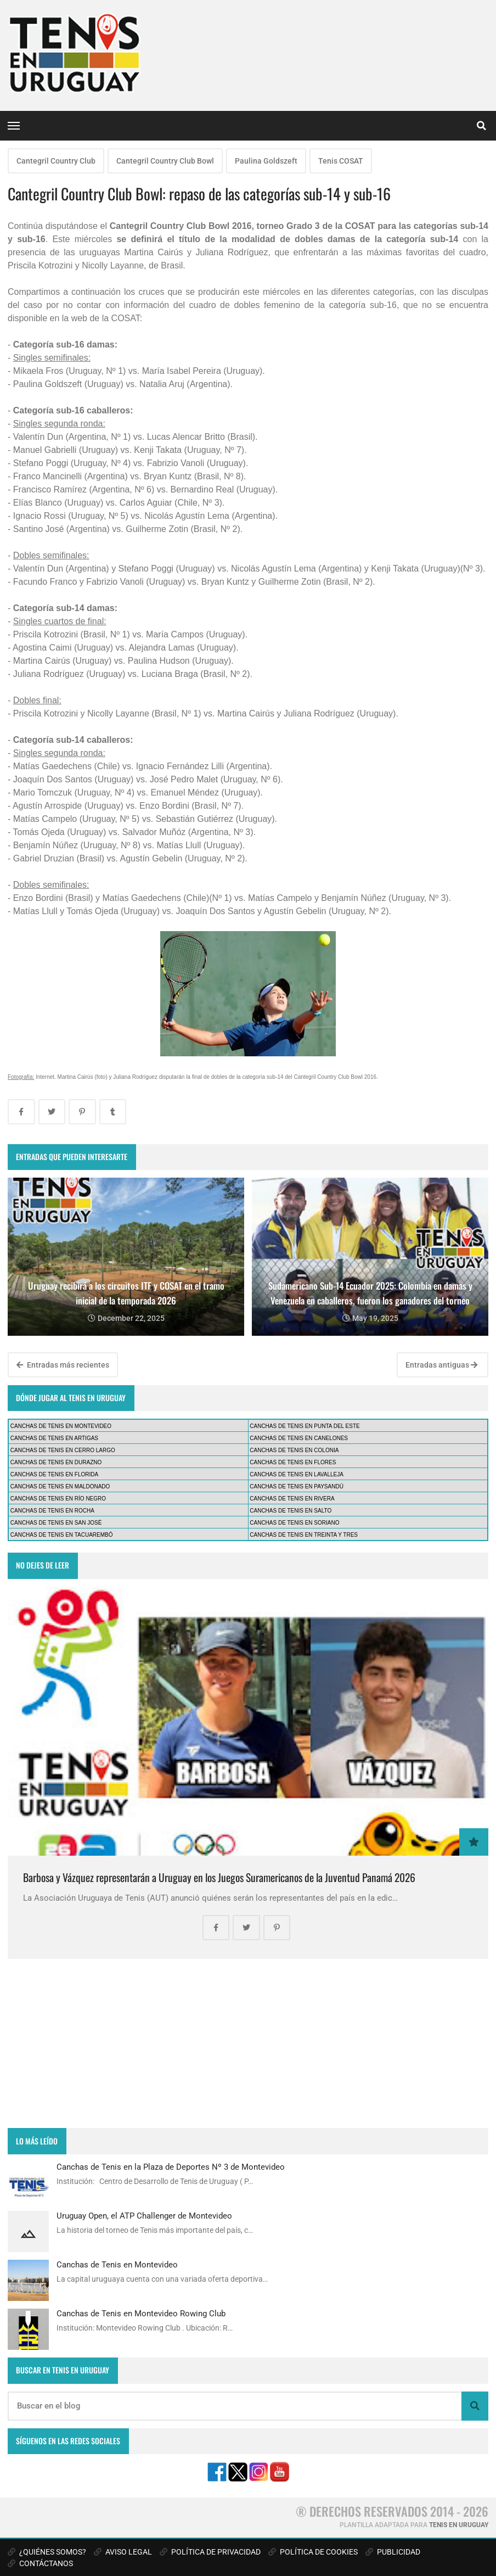  I want to click on Barbosa y Vázquez representarán a Uruguay en los Juegos Suramericanos de la Juventud Panamá 2026, so click(219, 1877).